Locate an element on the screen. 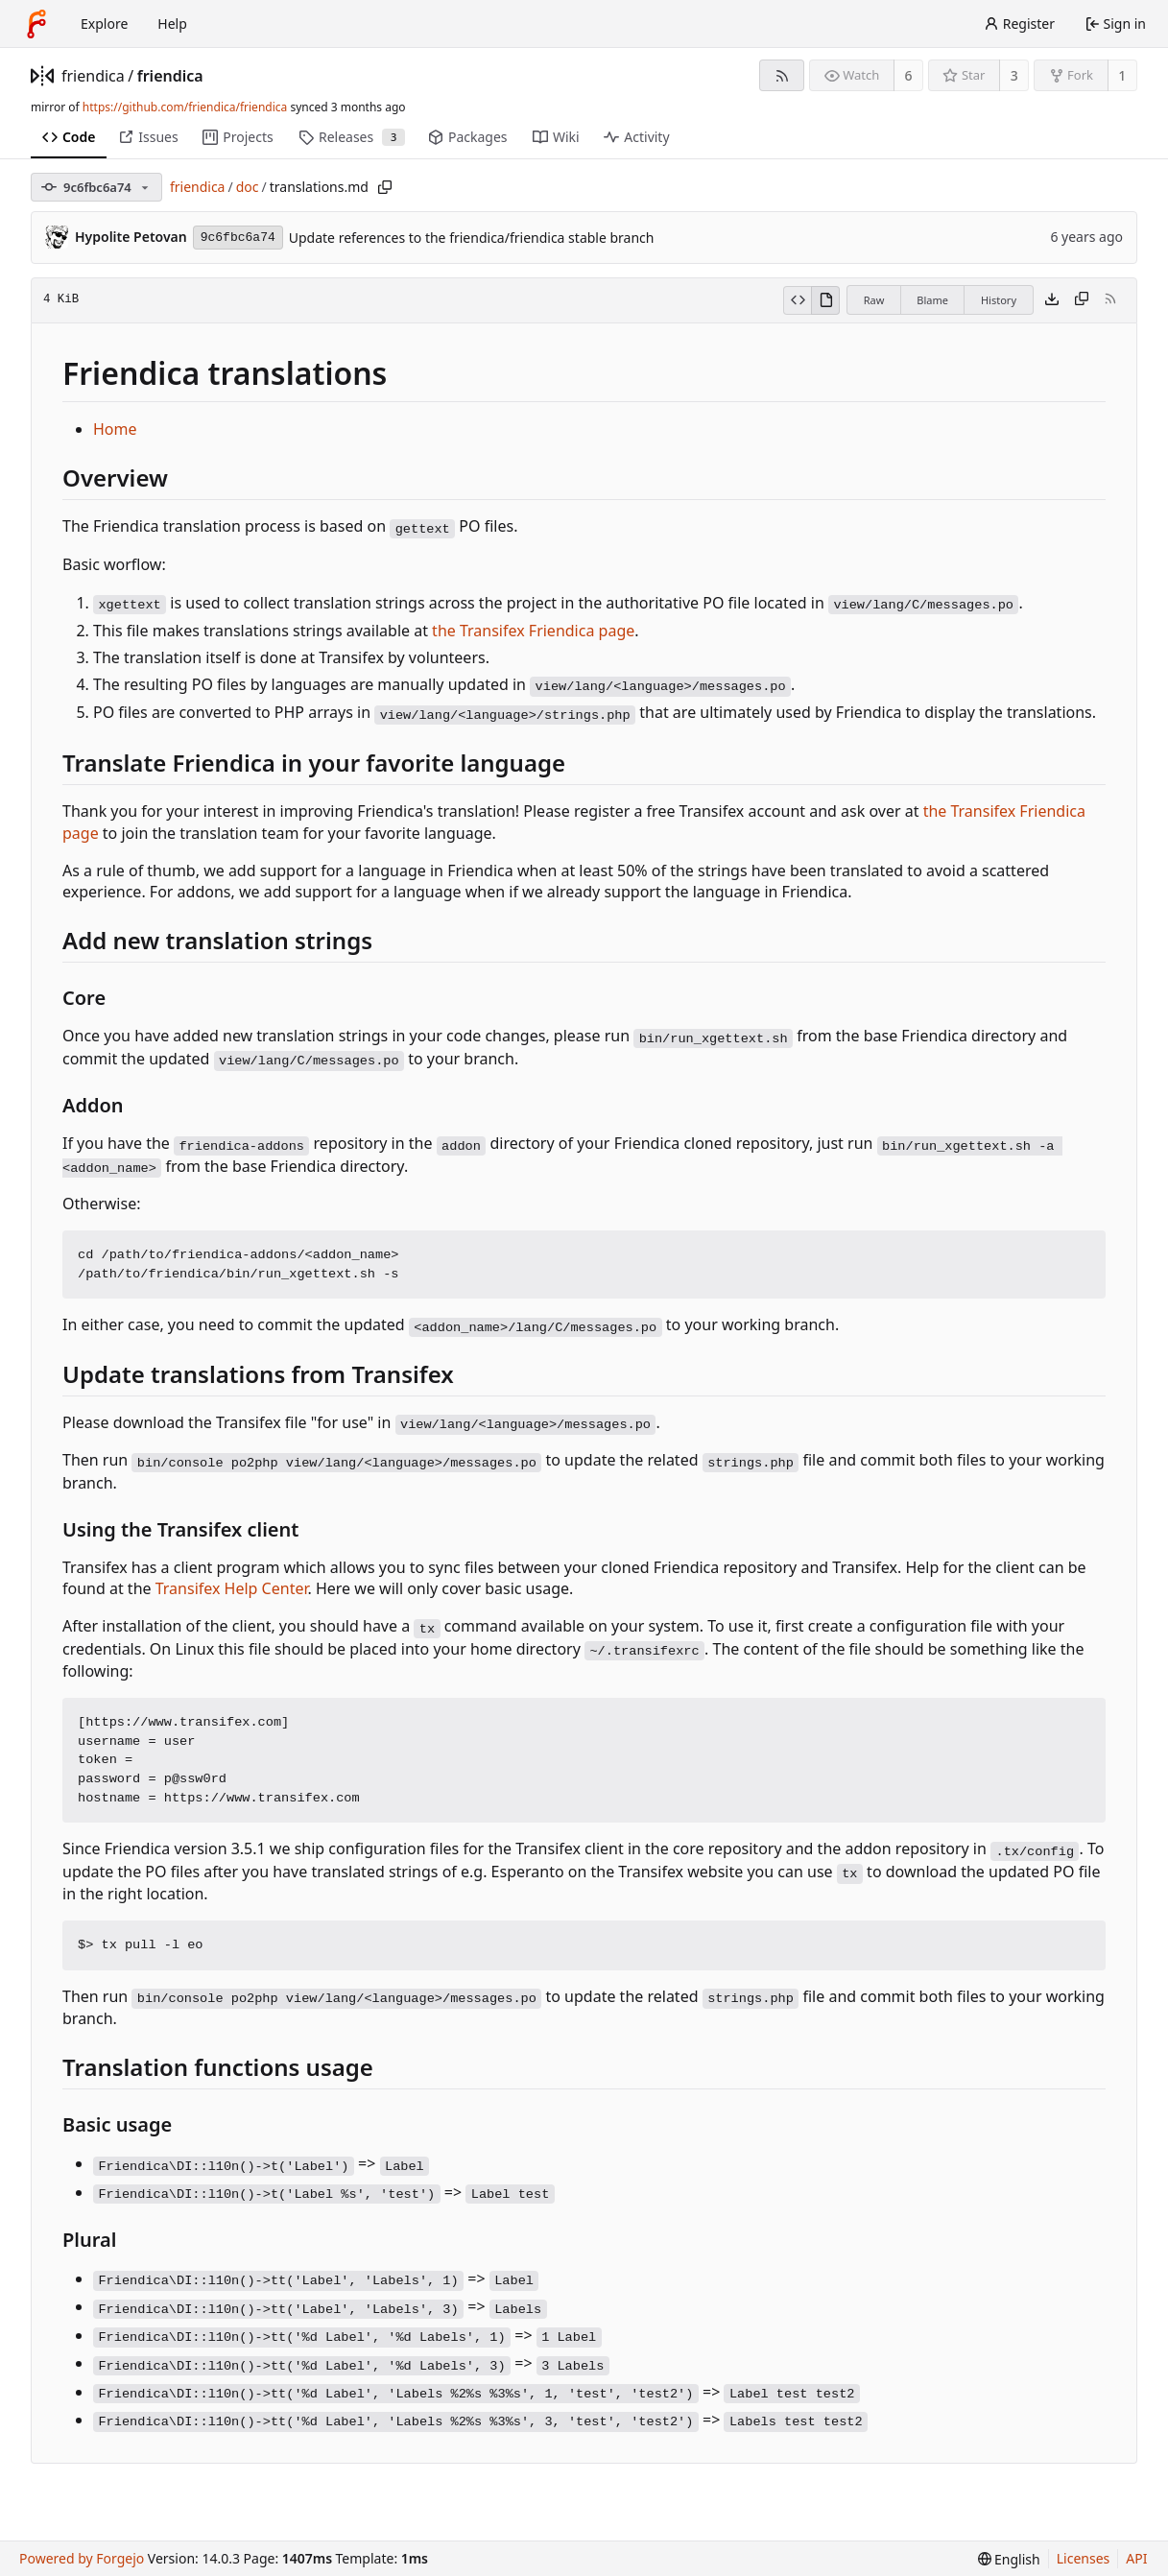 The image size is (1168, 2576). Powered by Forgejo is located at coordinates (81, 2558).